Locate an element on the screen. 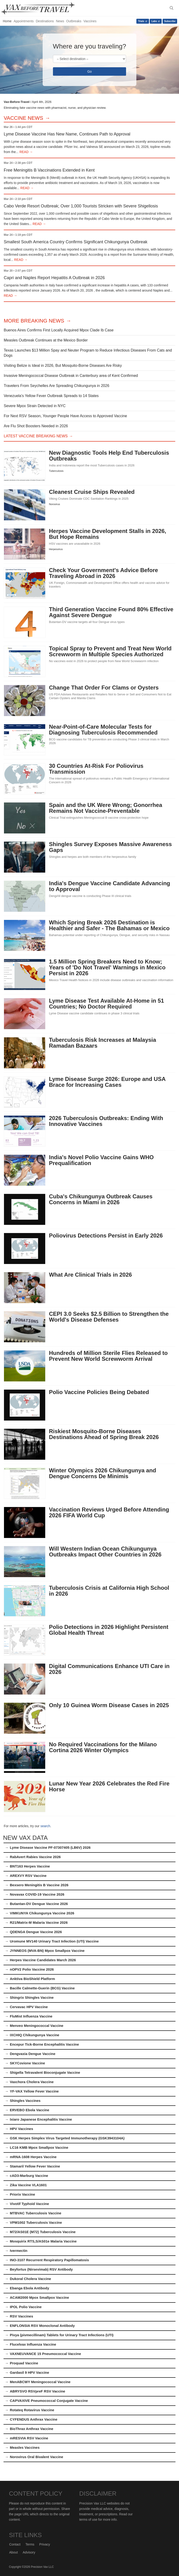  Latest Vaccine Breaking News is located at coordinates (36, 436).